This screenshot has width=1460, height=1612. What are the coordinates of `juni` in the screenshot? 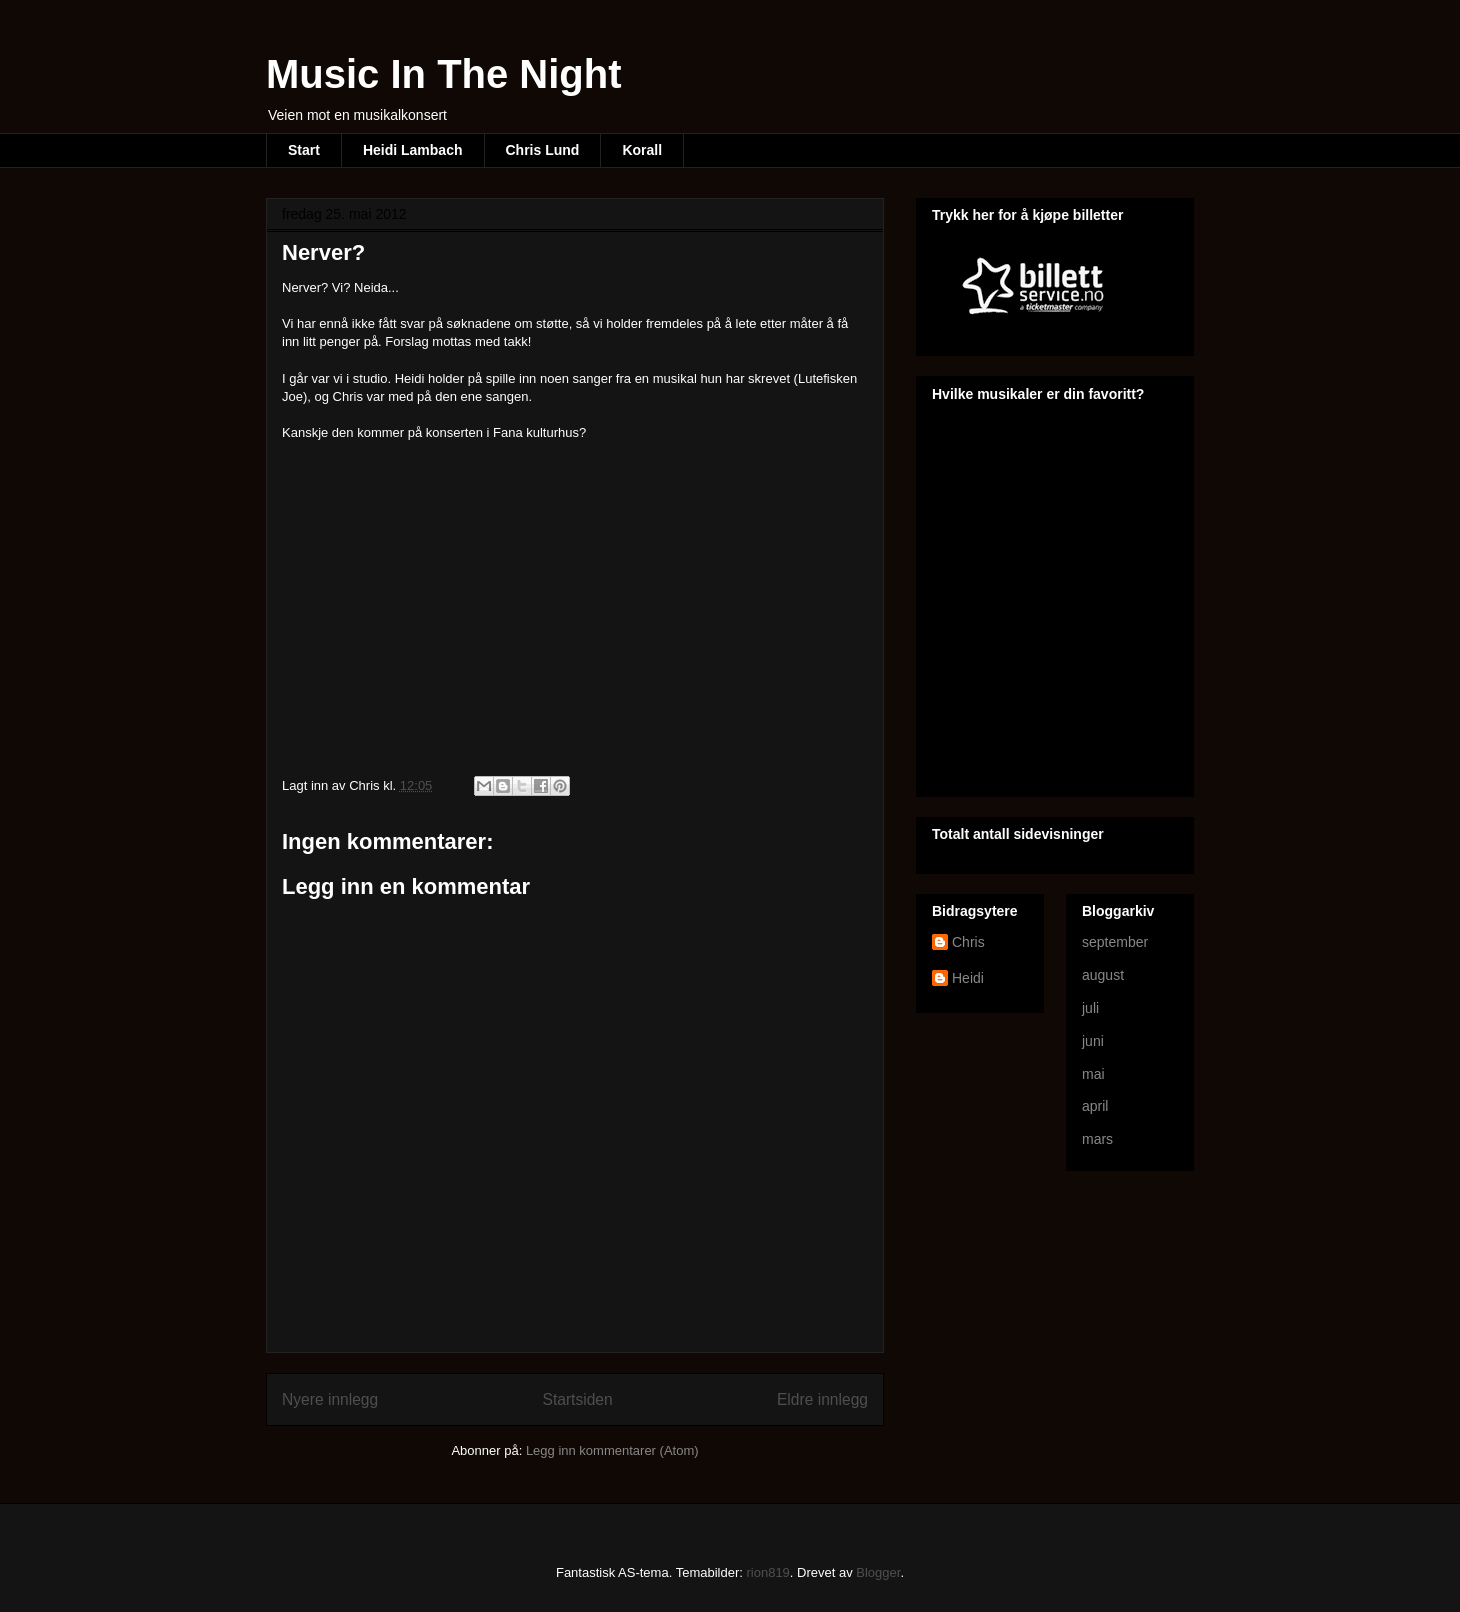 It's located at (1093, 1041).